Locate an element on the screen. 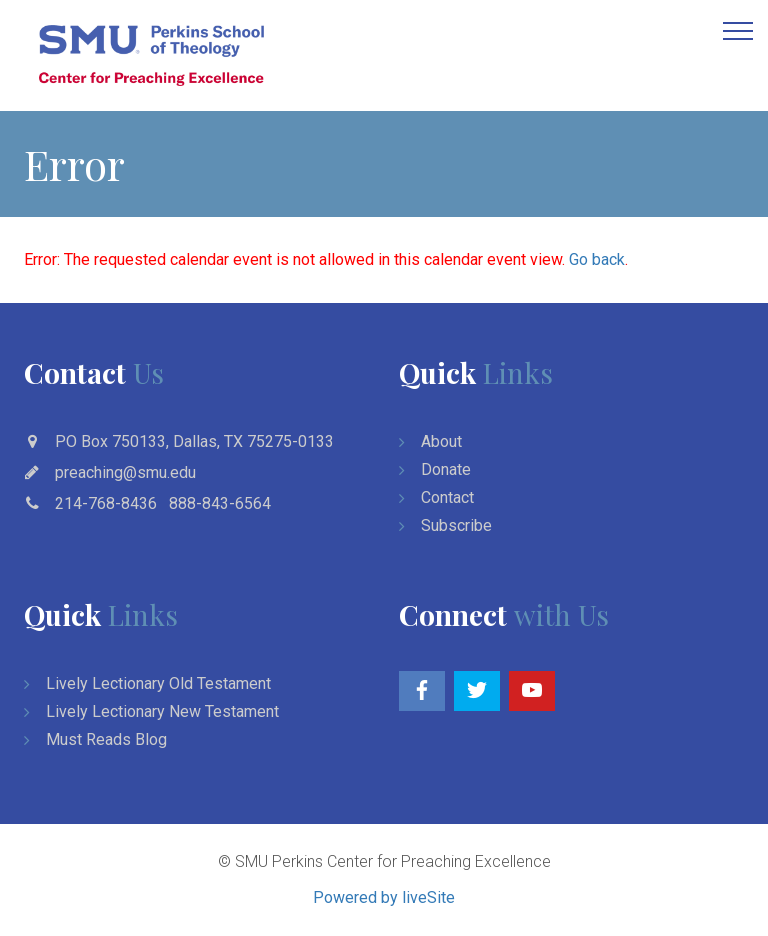 This screenshot has height=936, width=768. Donate is located at coordinates (446, 469).